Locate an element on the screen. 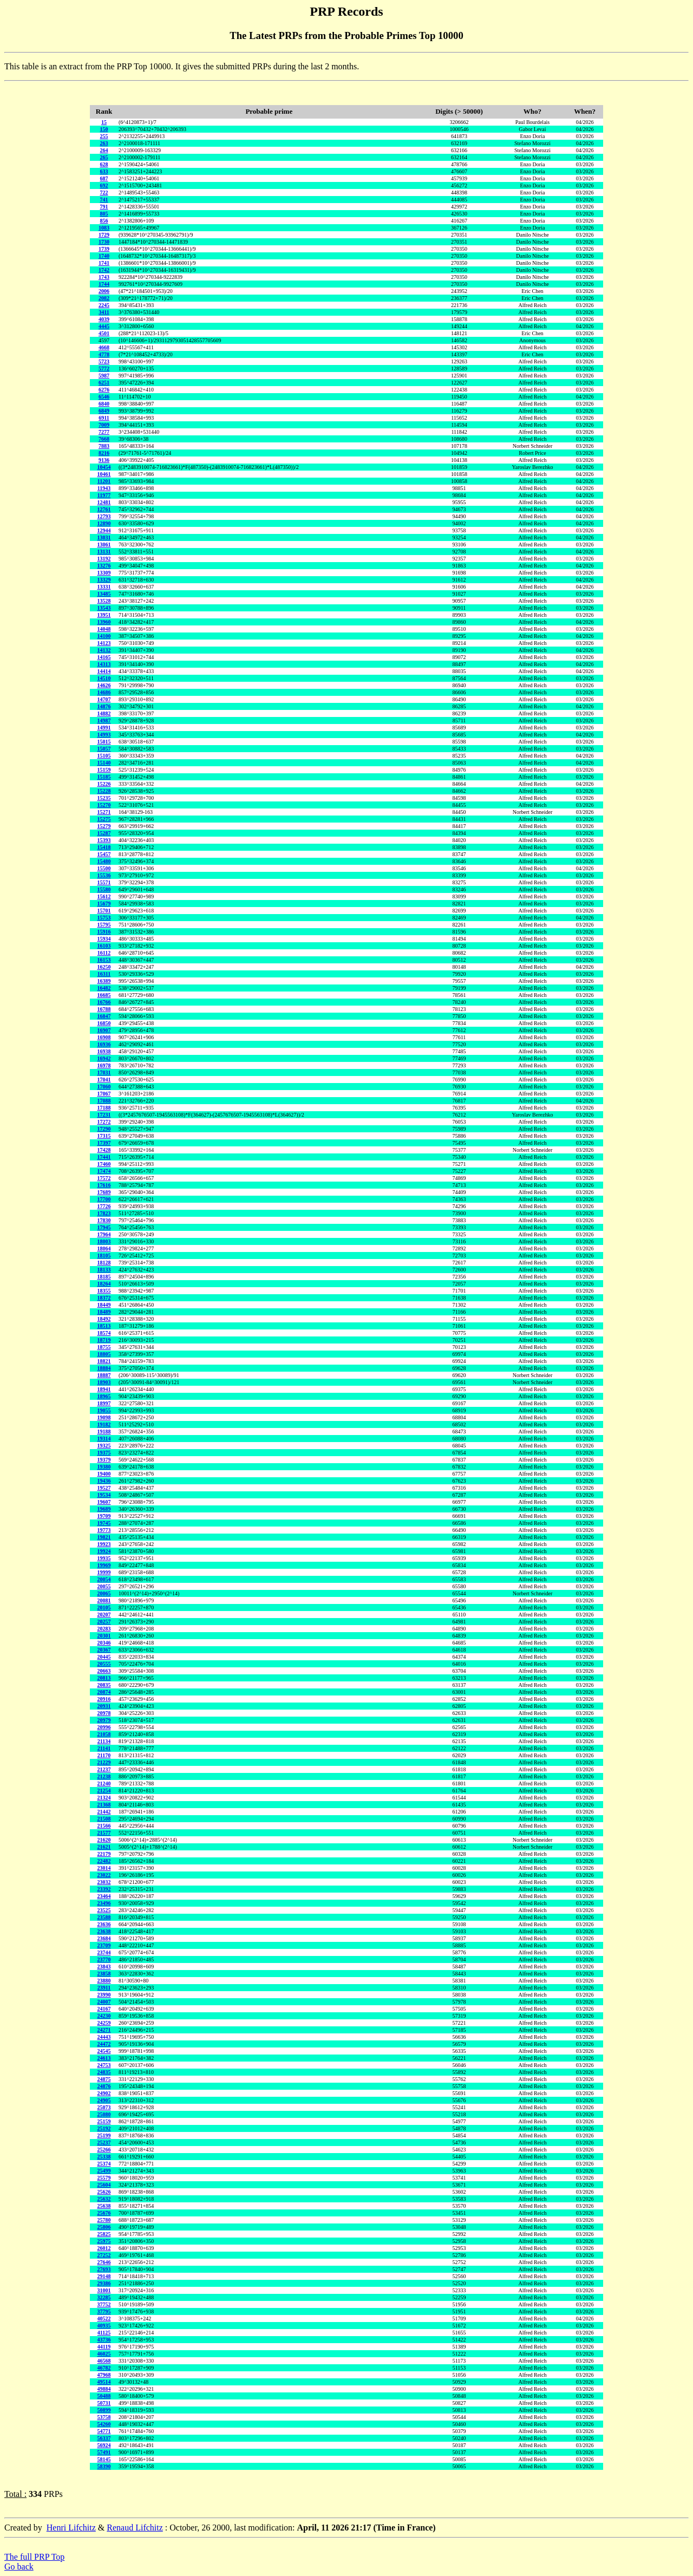 Image resolution: width=693 pixels, height=2576 pixels. 16908 is located at coordinates (104, 1037).